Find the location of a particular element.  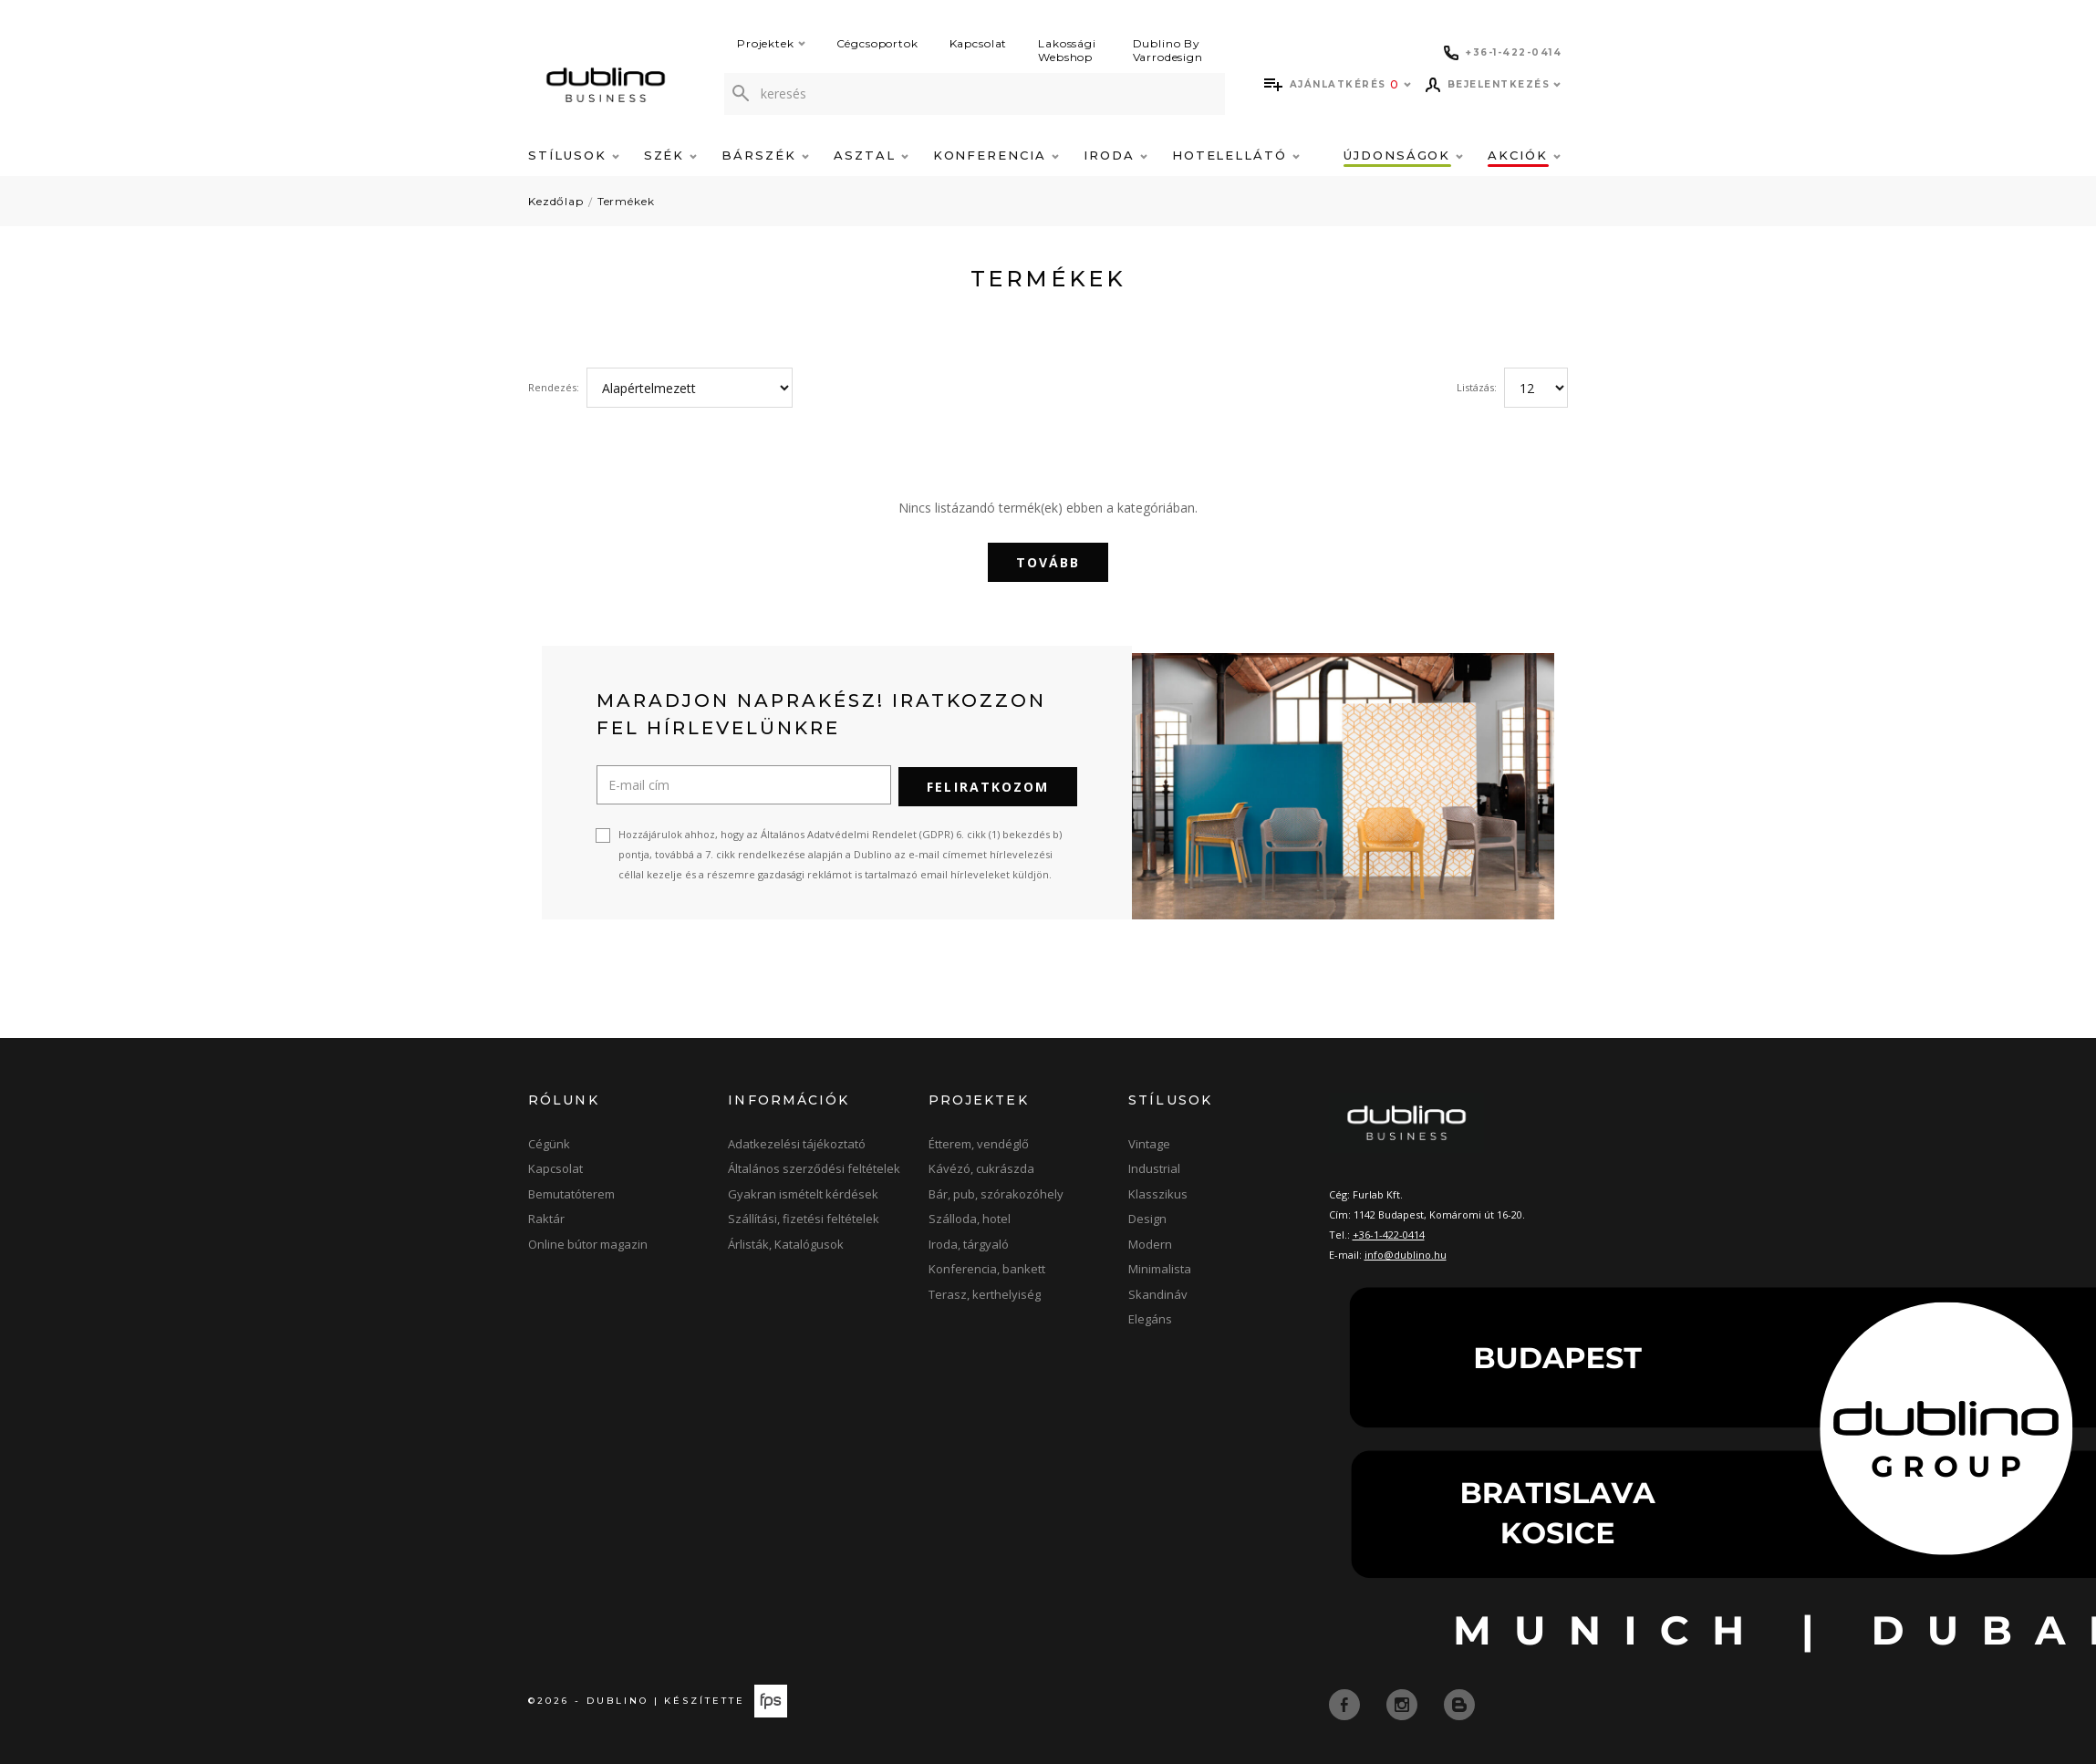

Dublino By Varrodesign is located at coordinates (1168, 50).